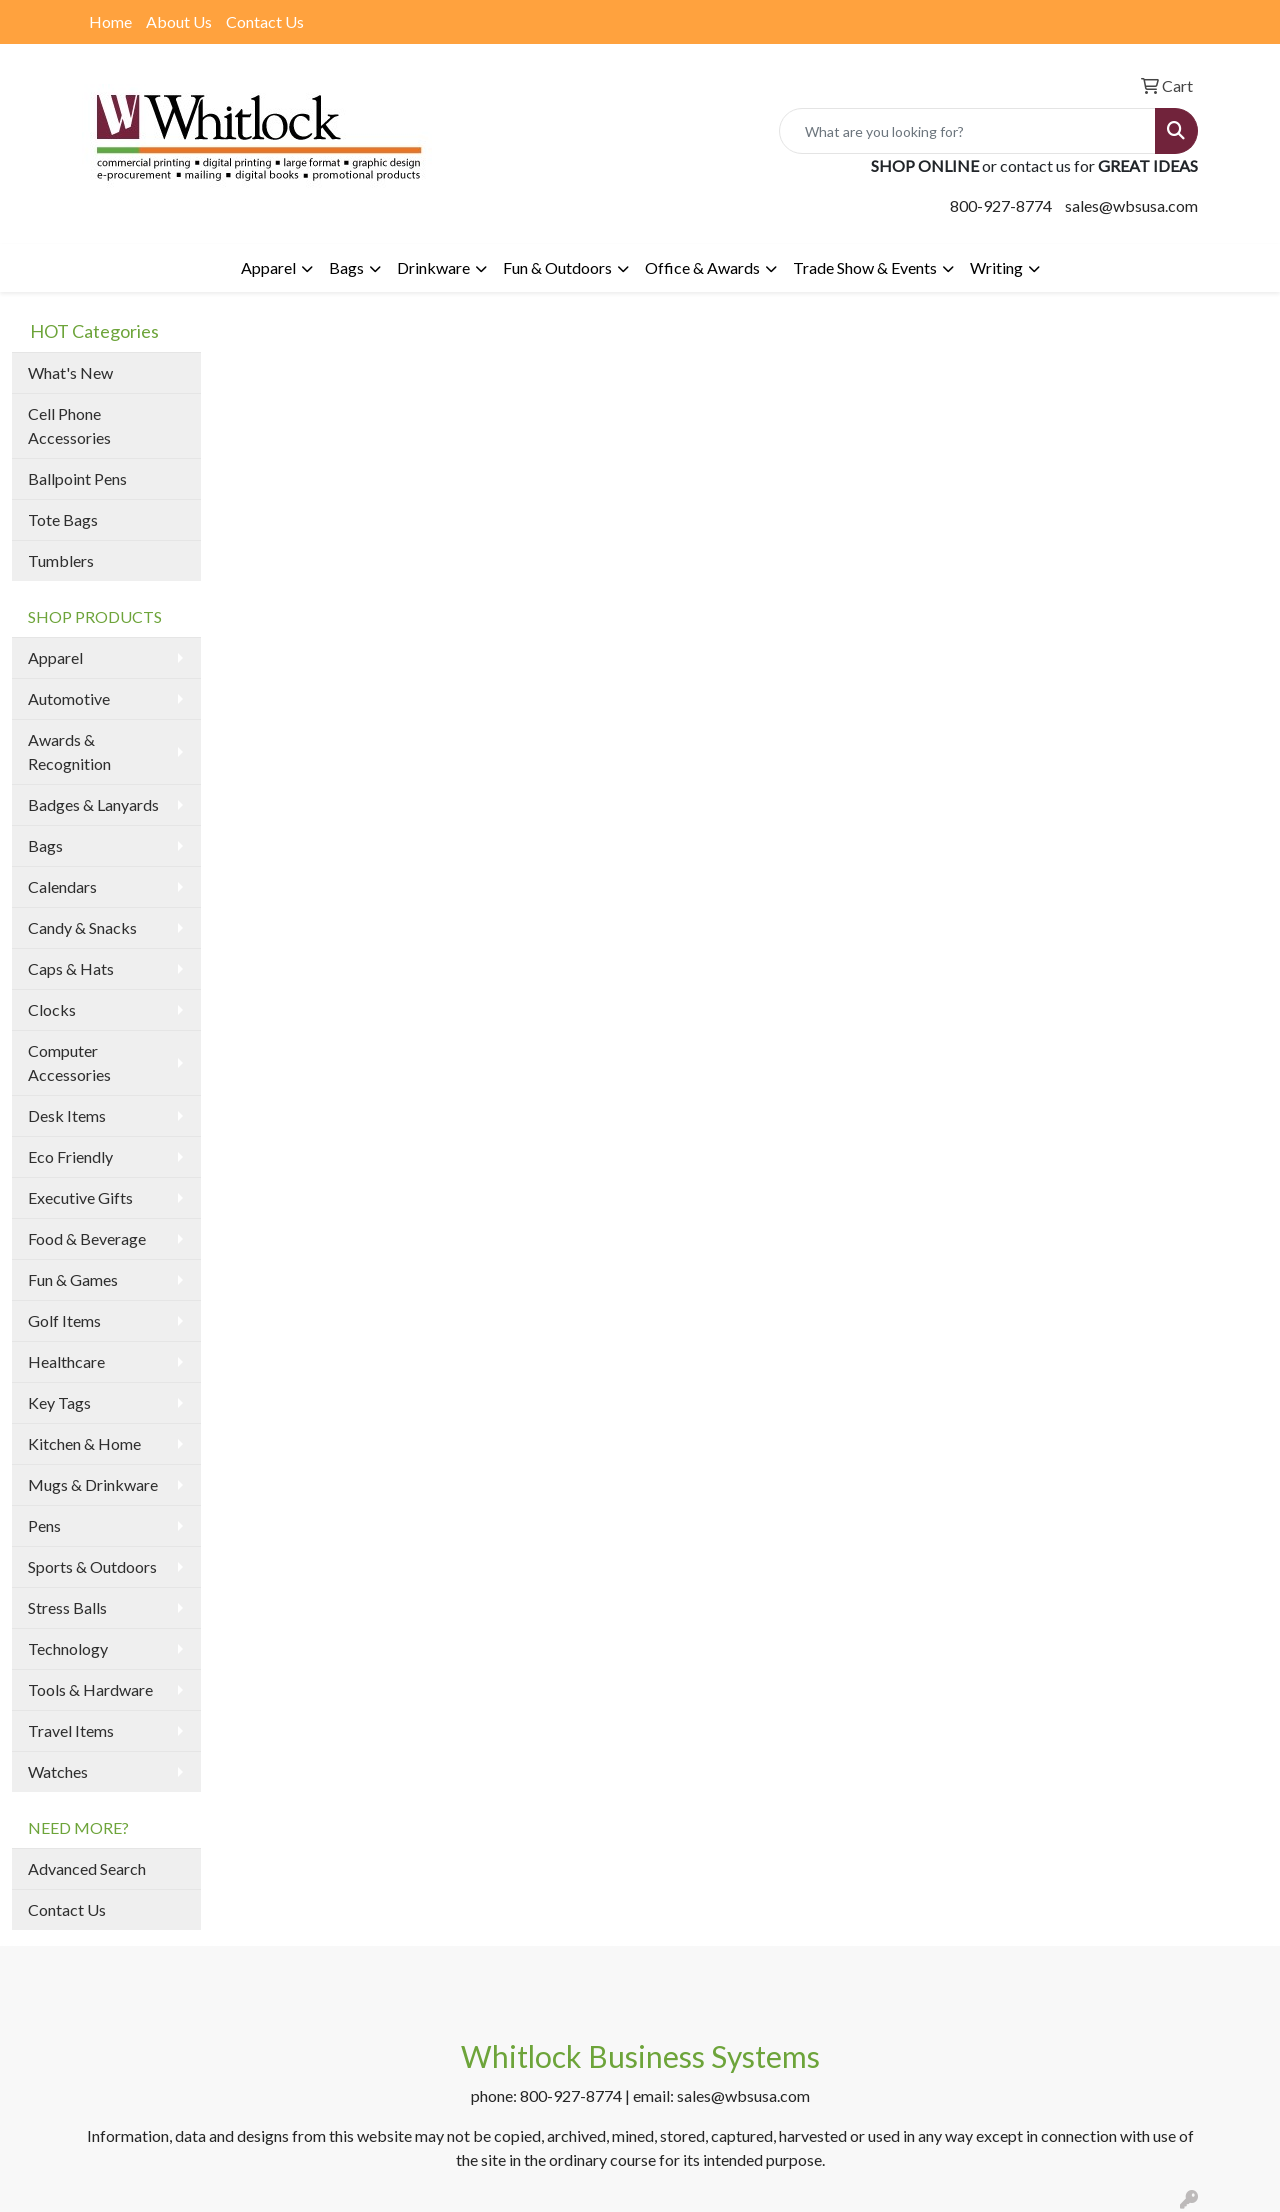  I want to click on Ballpoint Pens, so click(77, 478).